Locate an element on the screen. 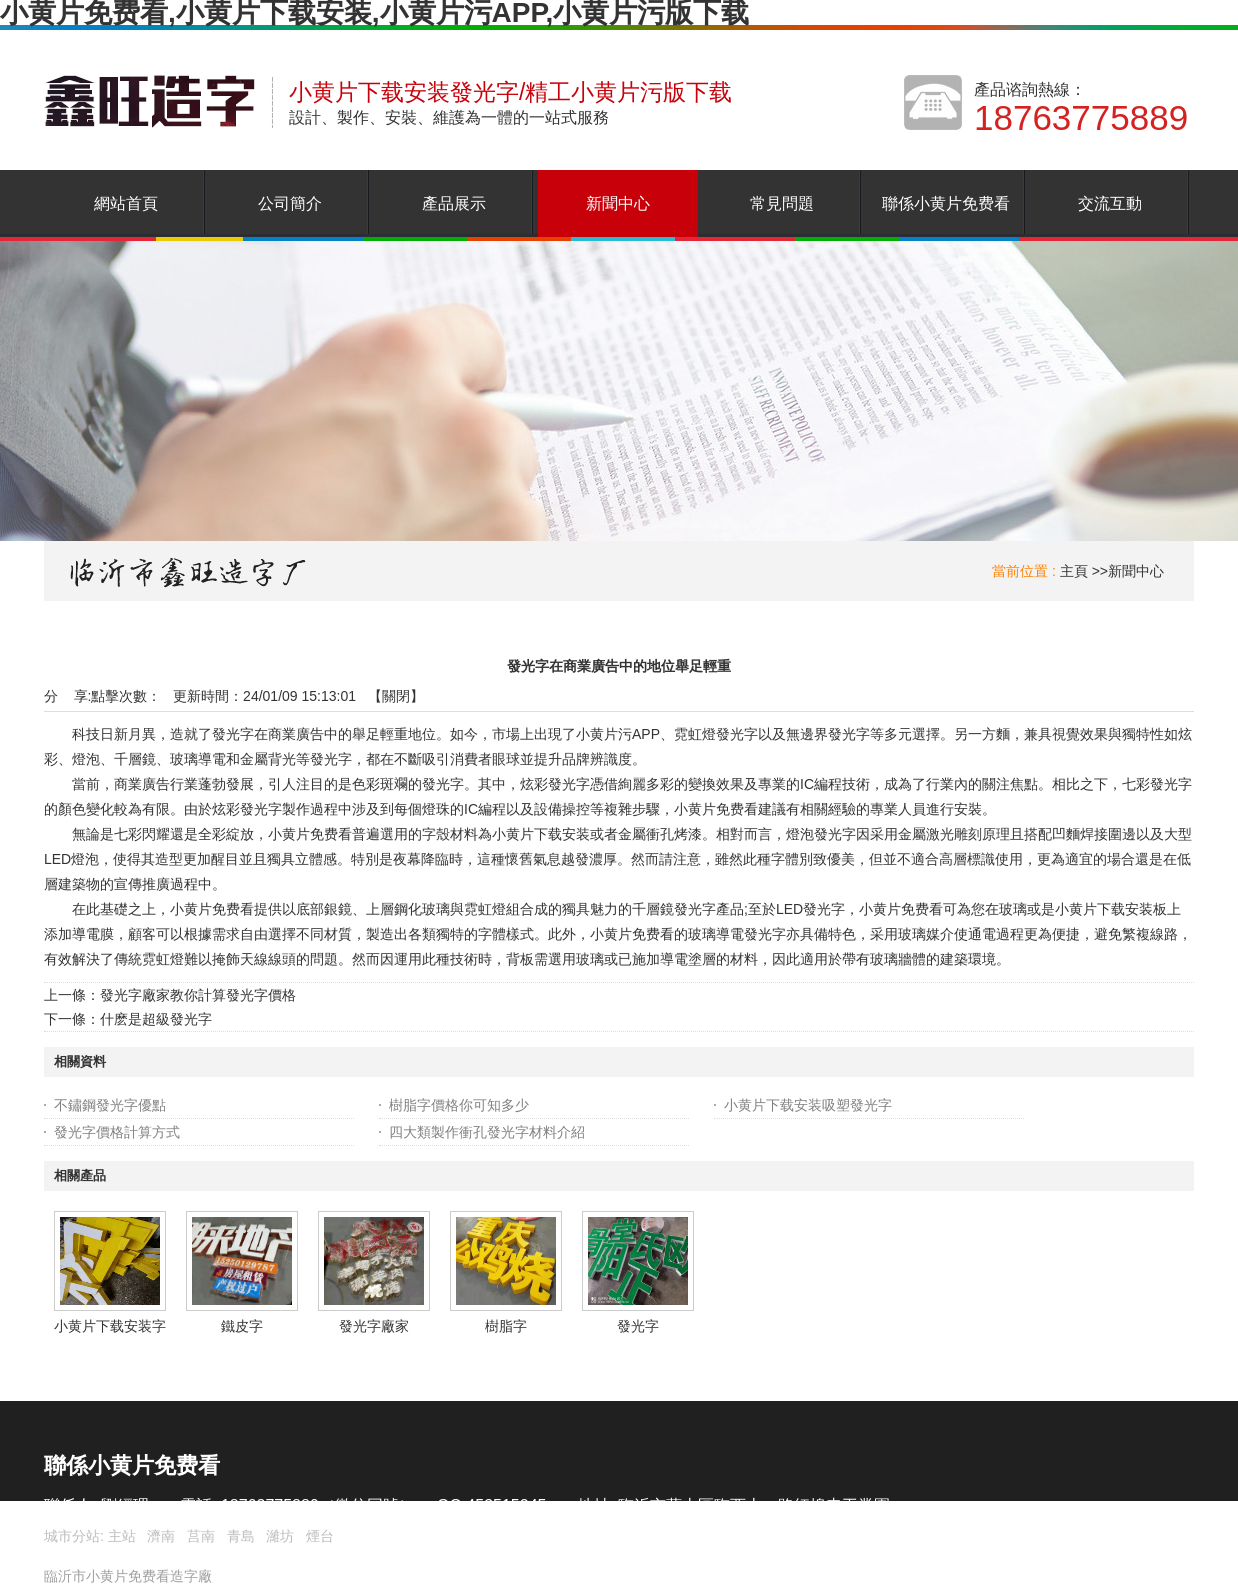  濟南 is located at coordinates (161, 1536).